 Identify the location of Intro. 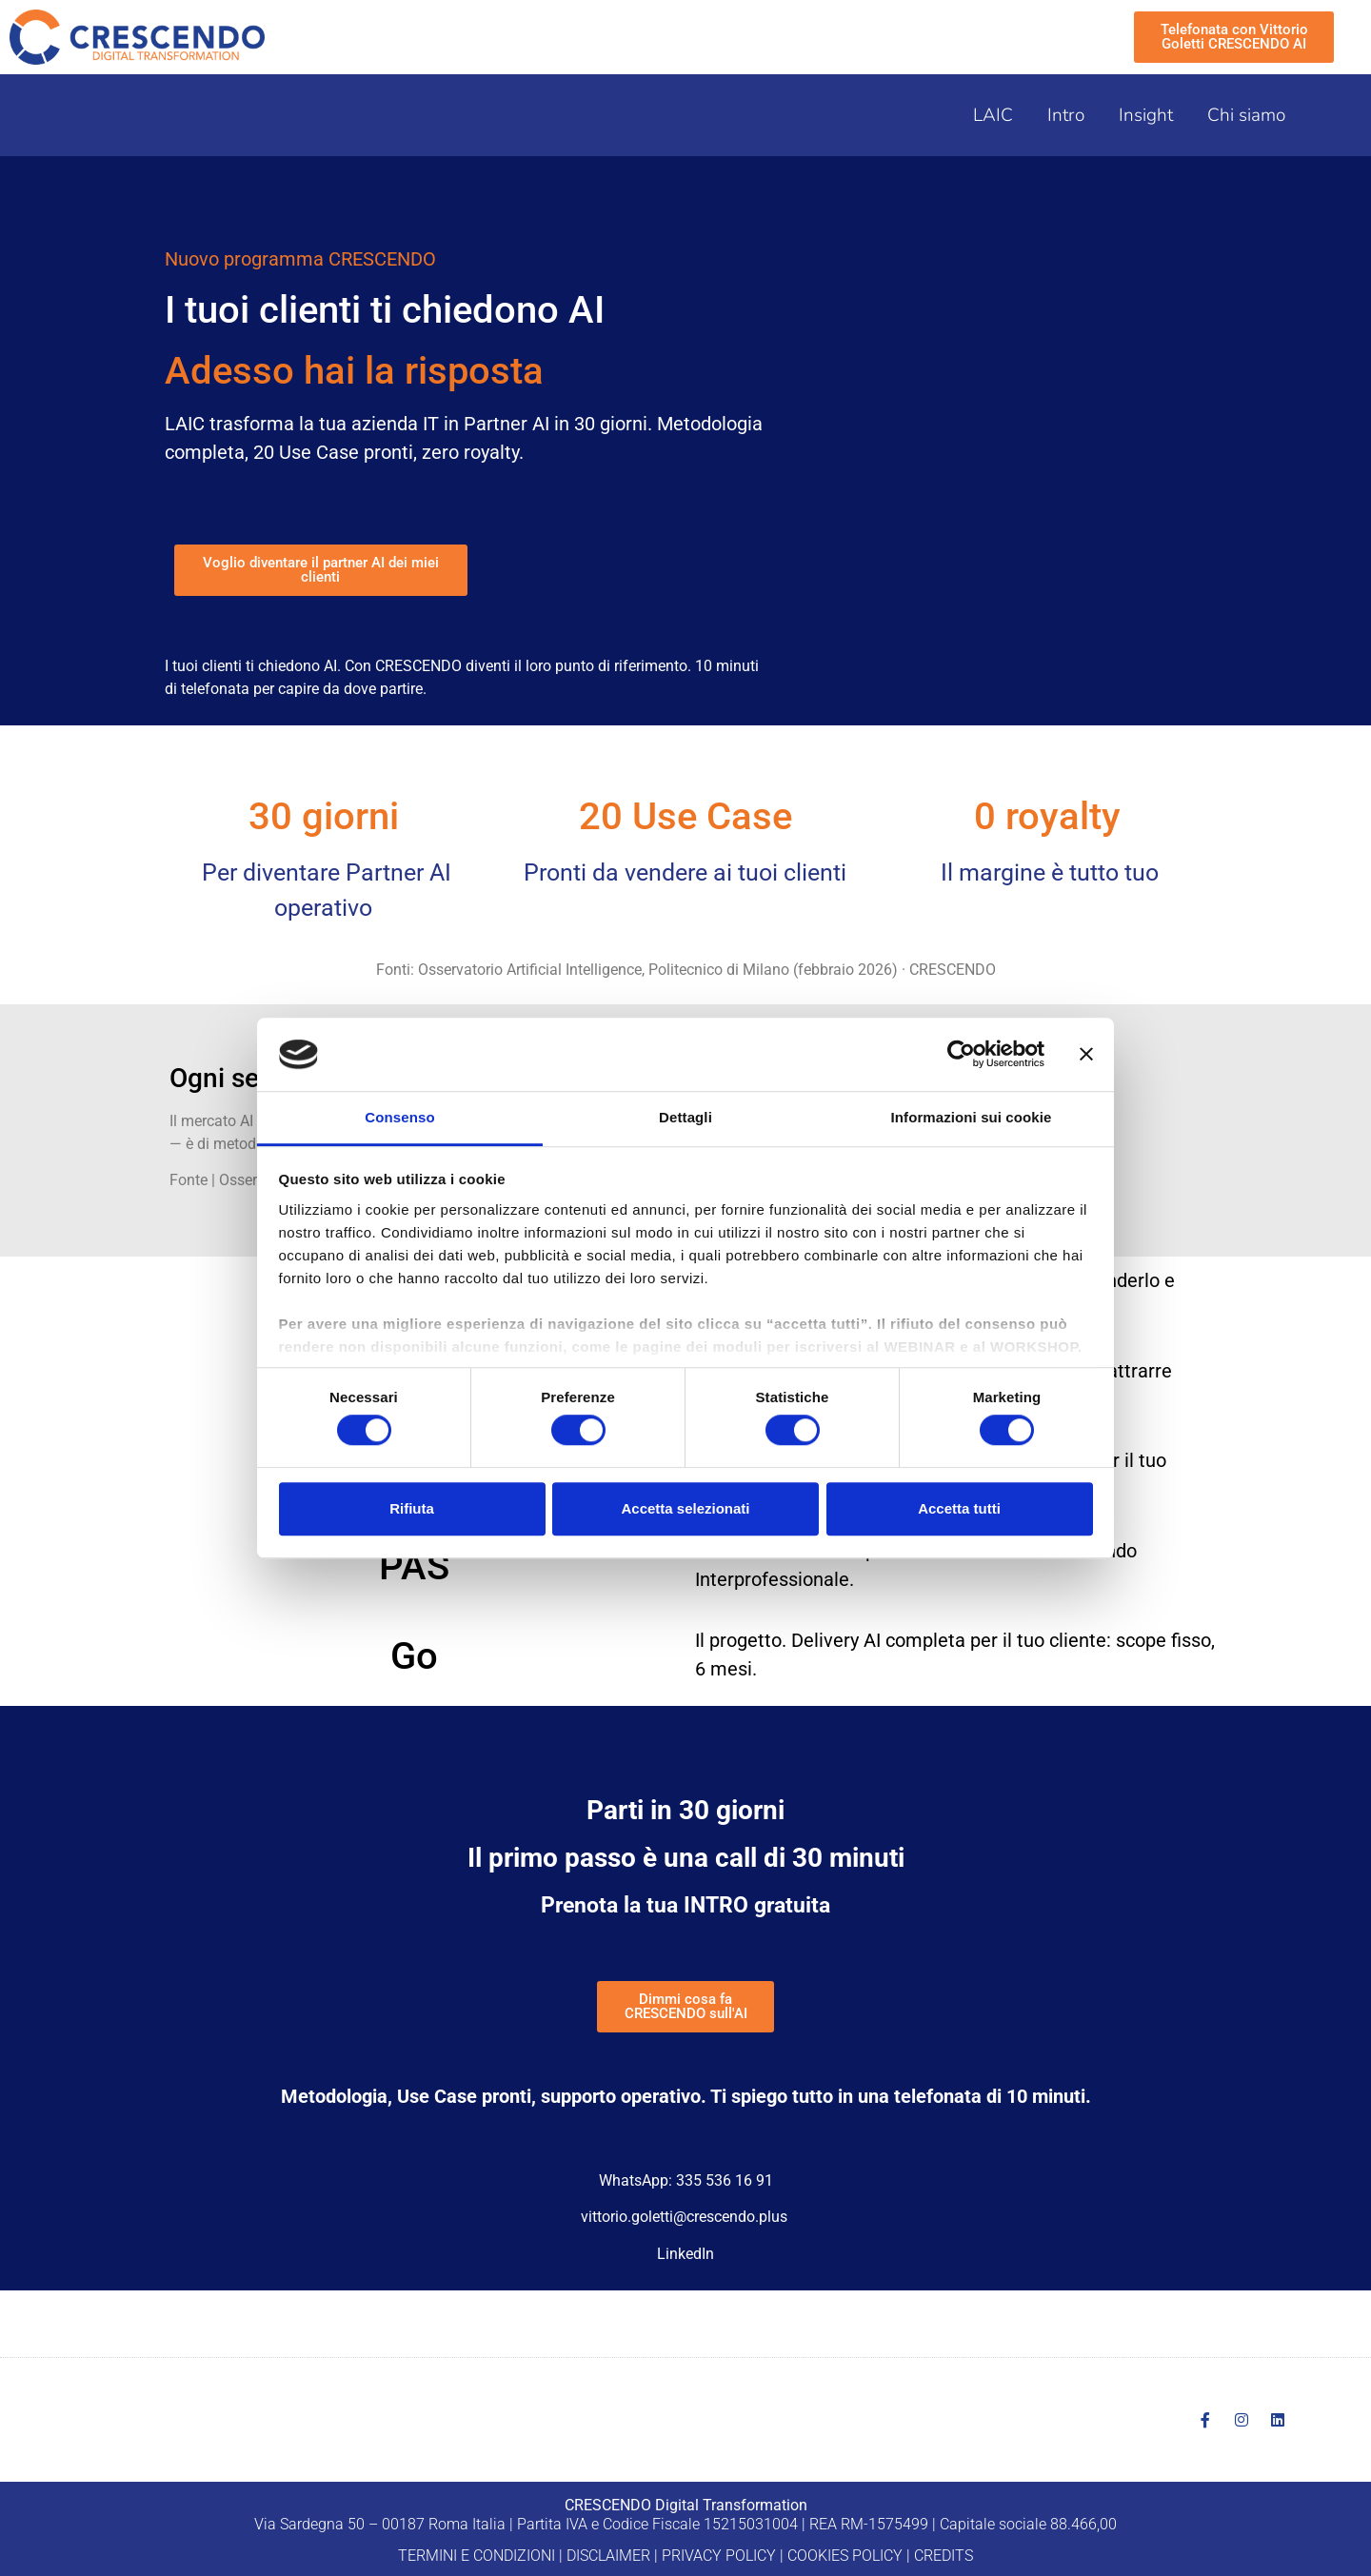
(1065, 115).